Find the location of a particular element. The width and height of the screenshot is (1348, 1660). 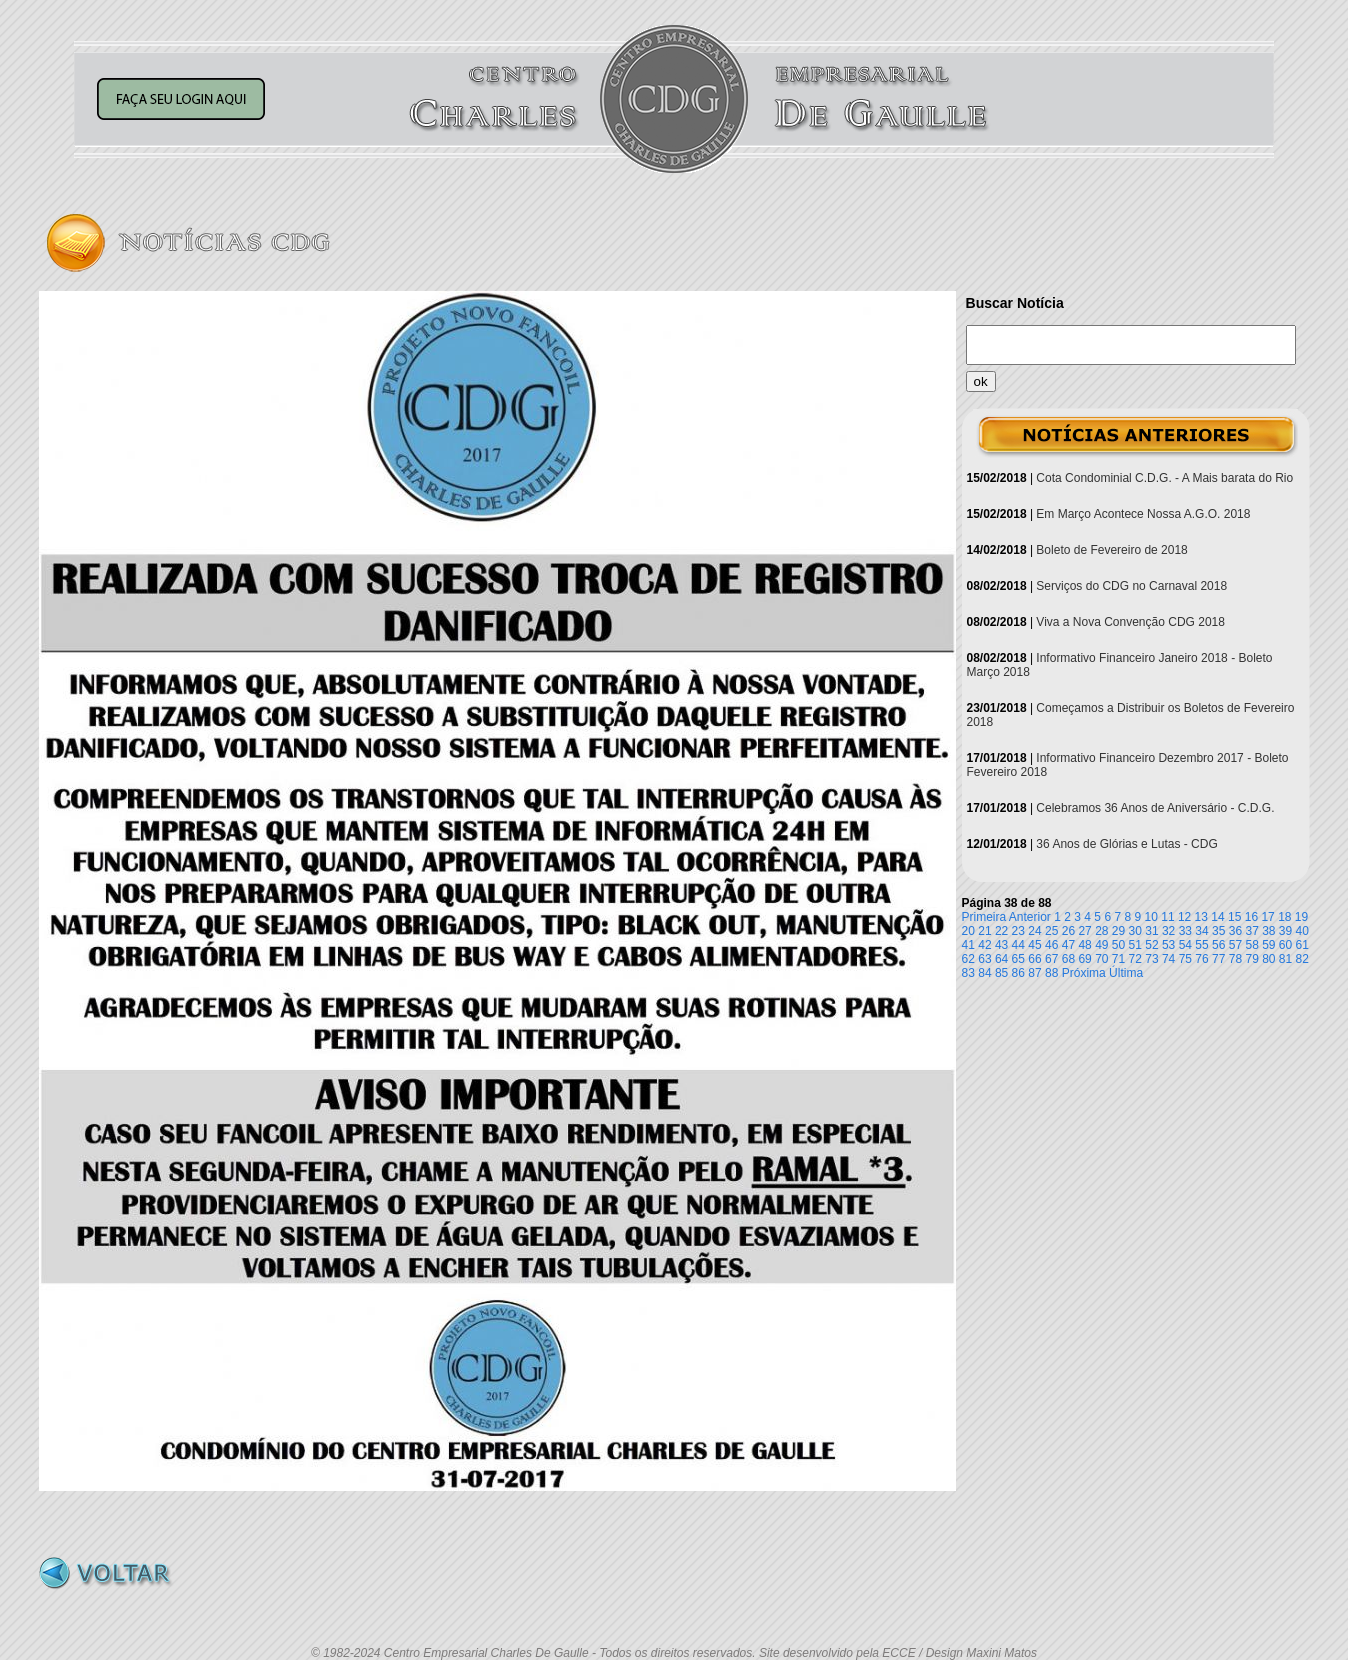

83 is located at coordinates (968, 973).